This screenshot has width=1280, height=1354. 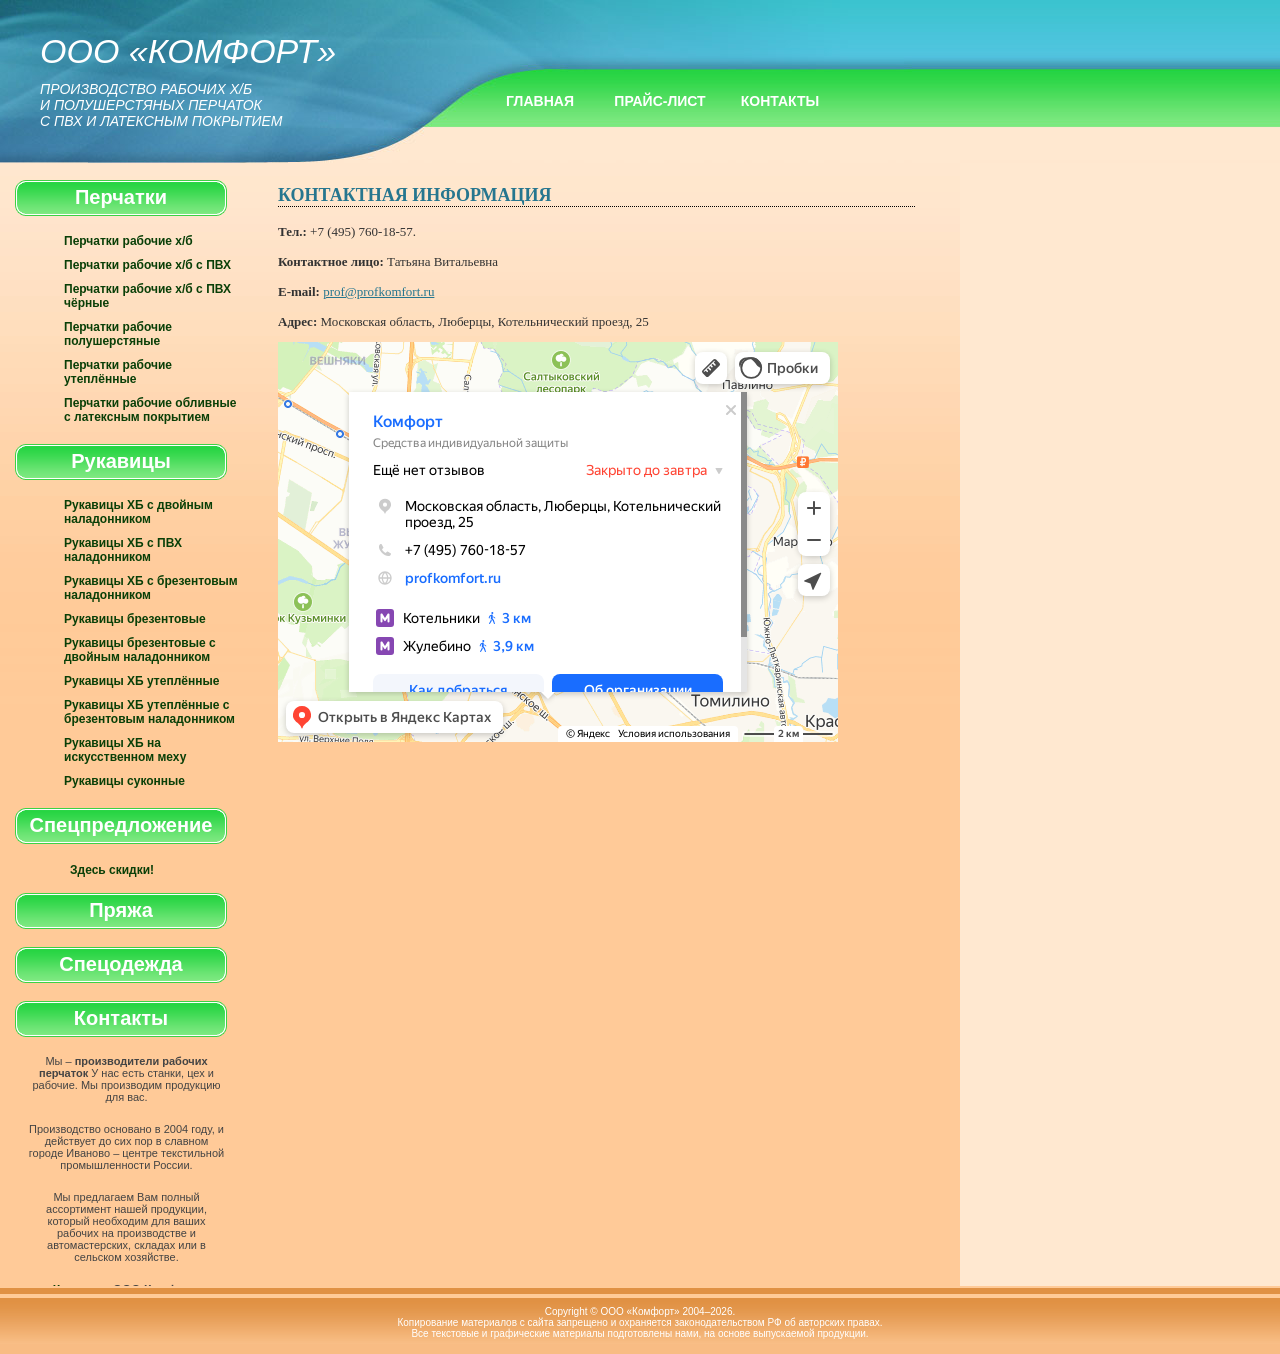 What do you see at coordinates (659, 101) in the screenshot?
I see `Прайс-лист` at bounding box center [659, 101].